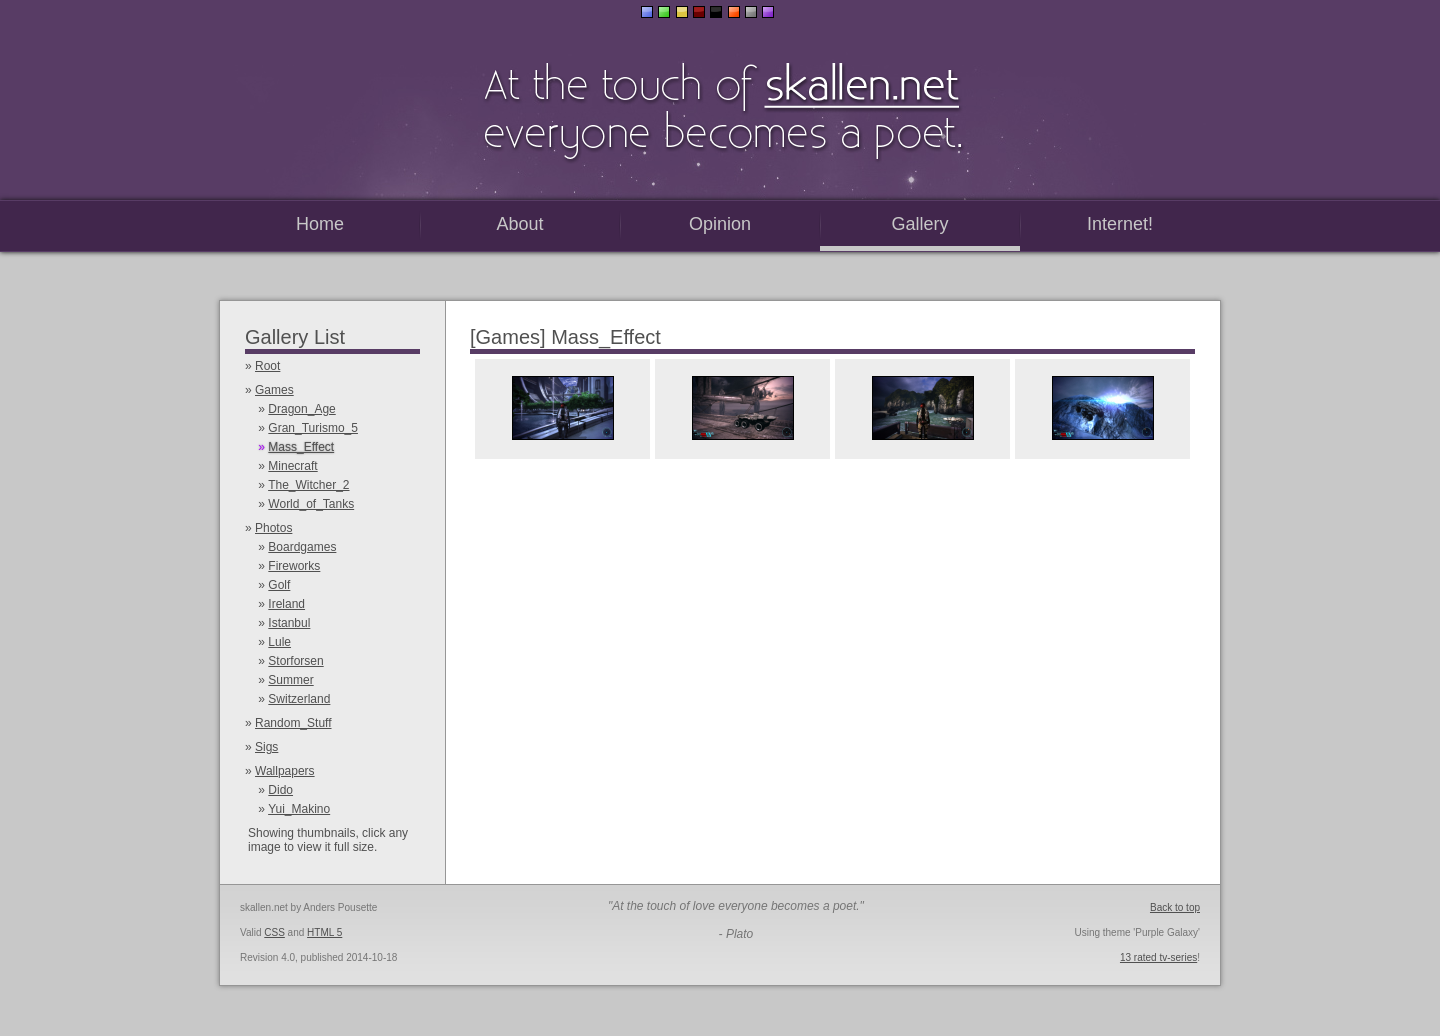  Describe the element at coordinates (311, 504) in the screenshot. I see `World_of_Tanks` at that location.